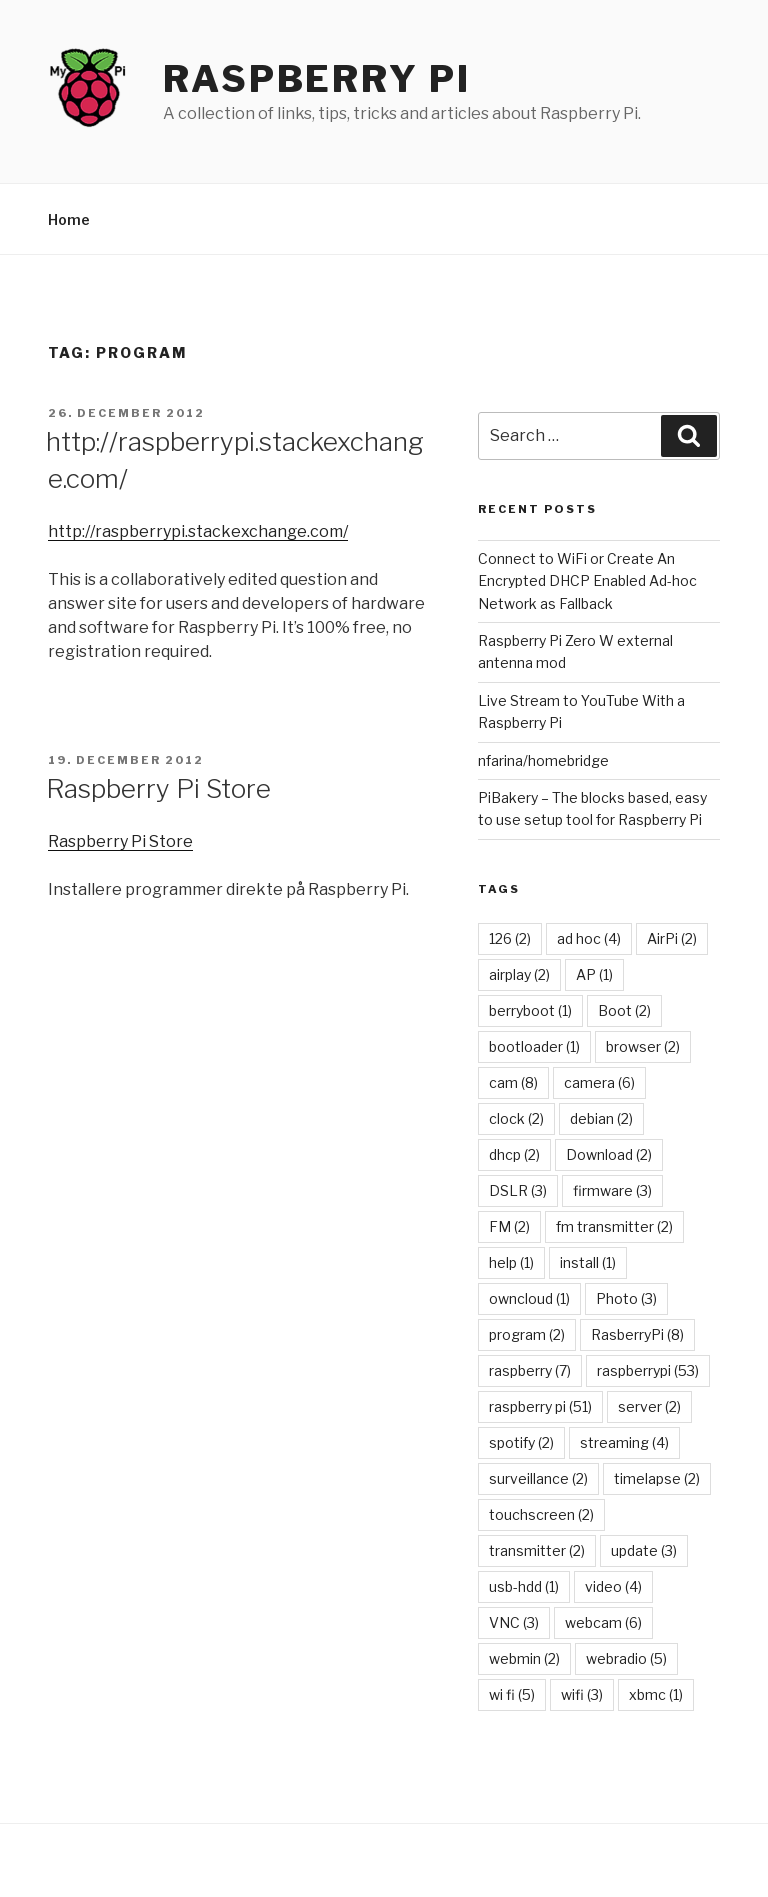 This screenshot has height=1897, width=768. What do you see at coordinates (530, 1010) in the screenshot?
I see `berryboot [berryboot (1 item)]` at bounding box center [530, 1010].